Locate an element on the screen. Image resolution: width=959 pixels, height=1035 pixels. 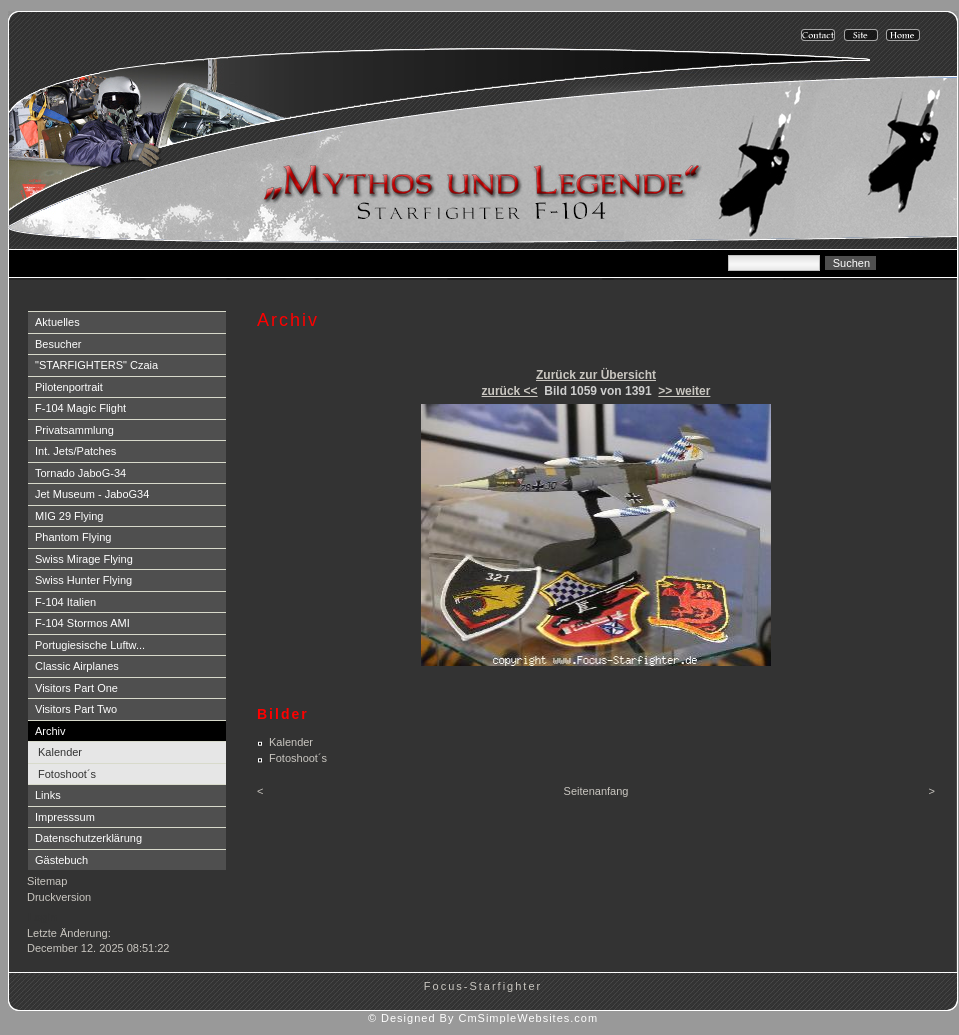
Pilotenportrait is located at coordinates (69, 387).